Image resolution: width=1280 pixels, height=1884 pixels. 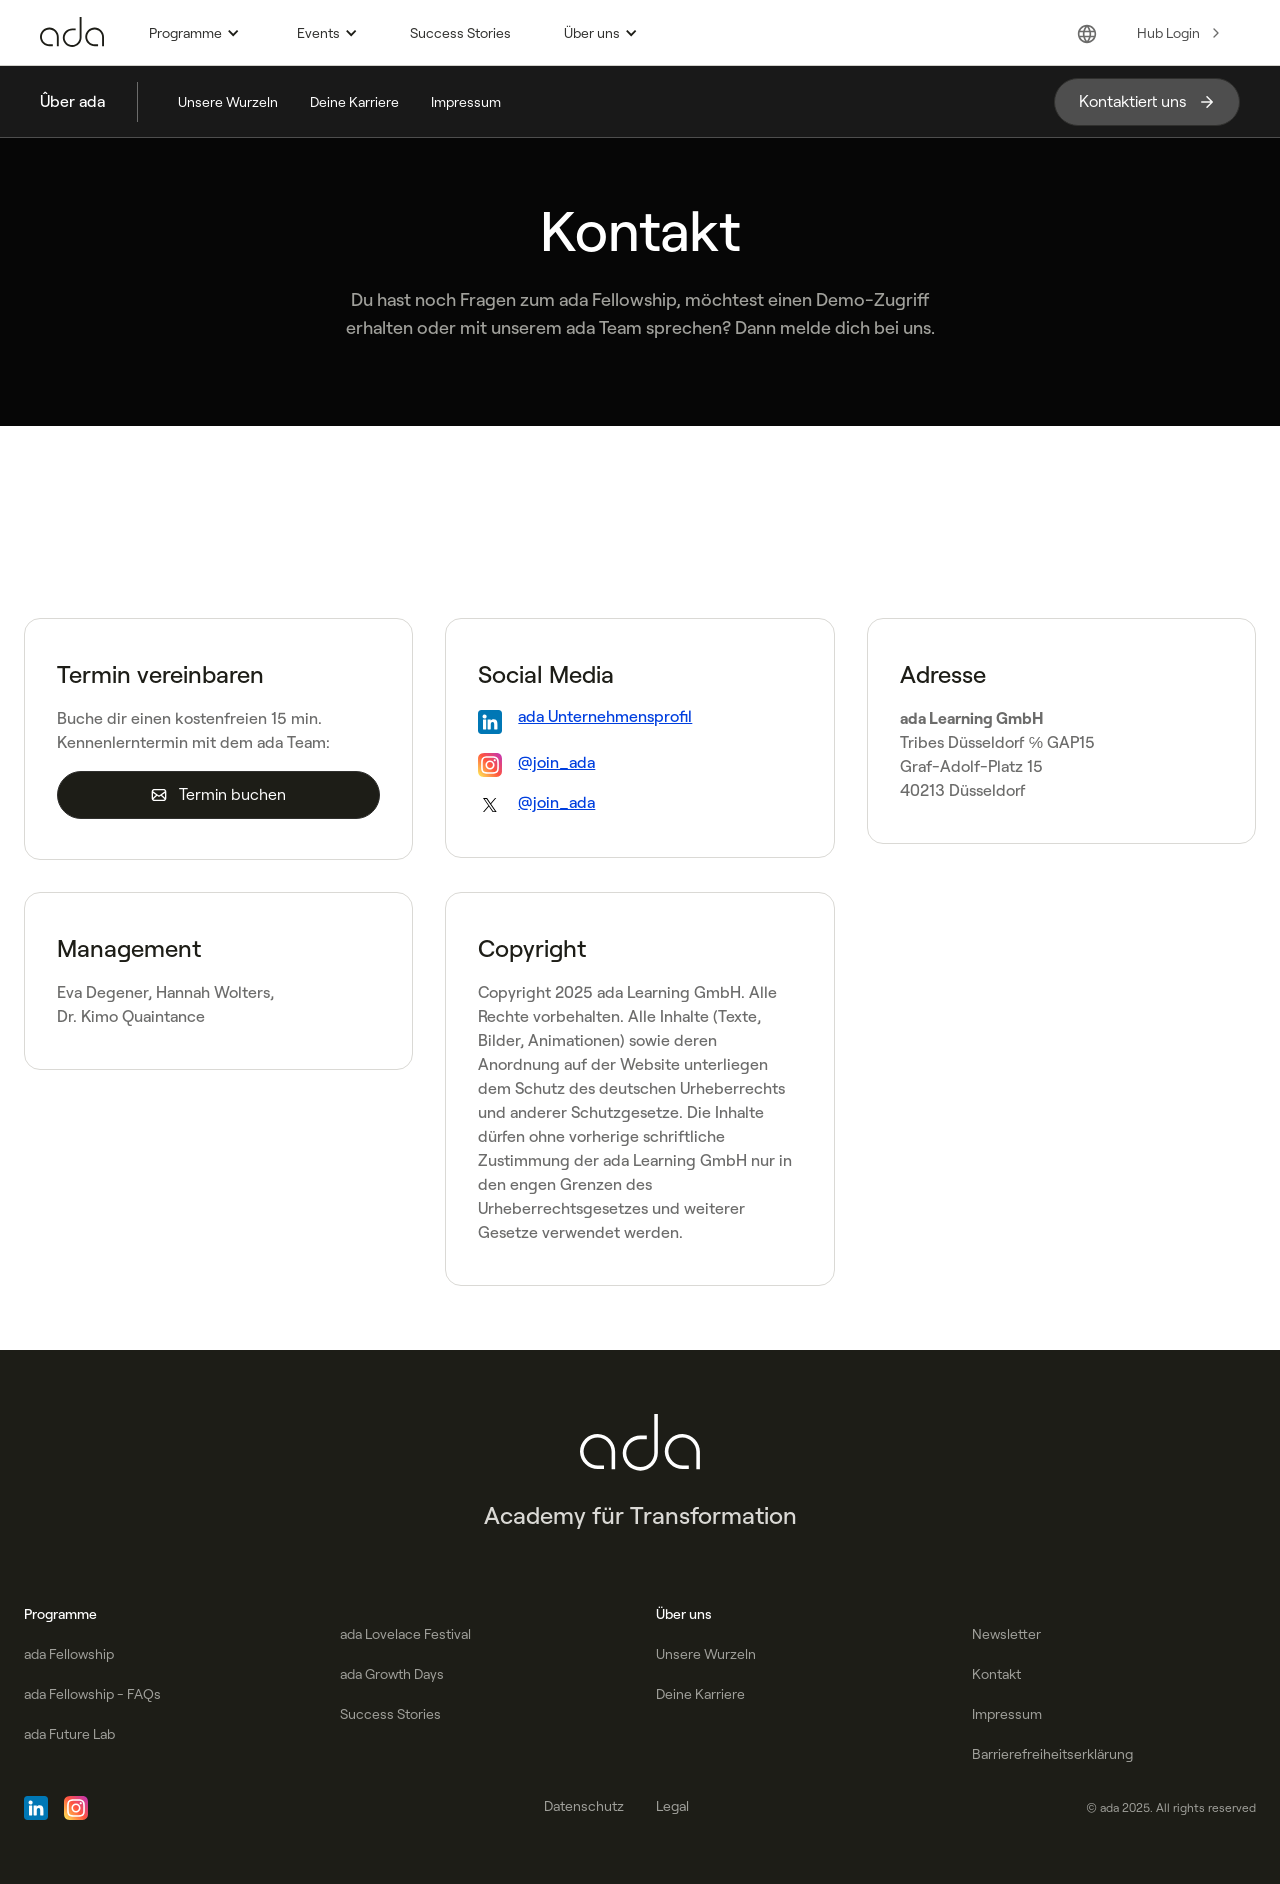 I want to click on ada Growth Days, so click(x=392, y=1674).